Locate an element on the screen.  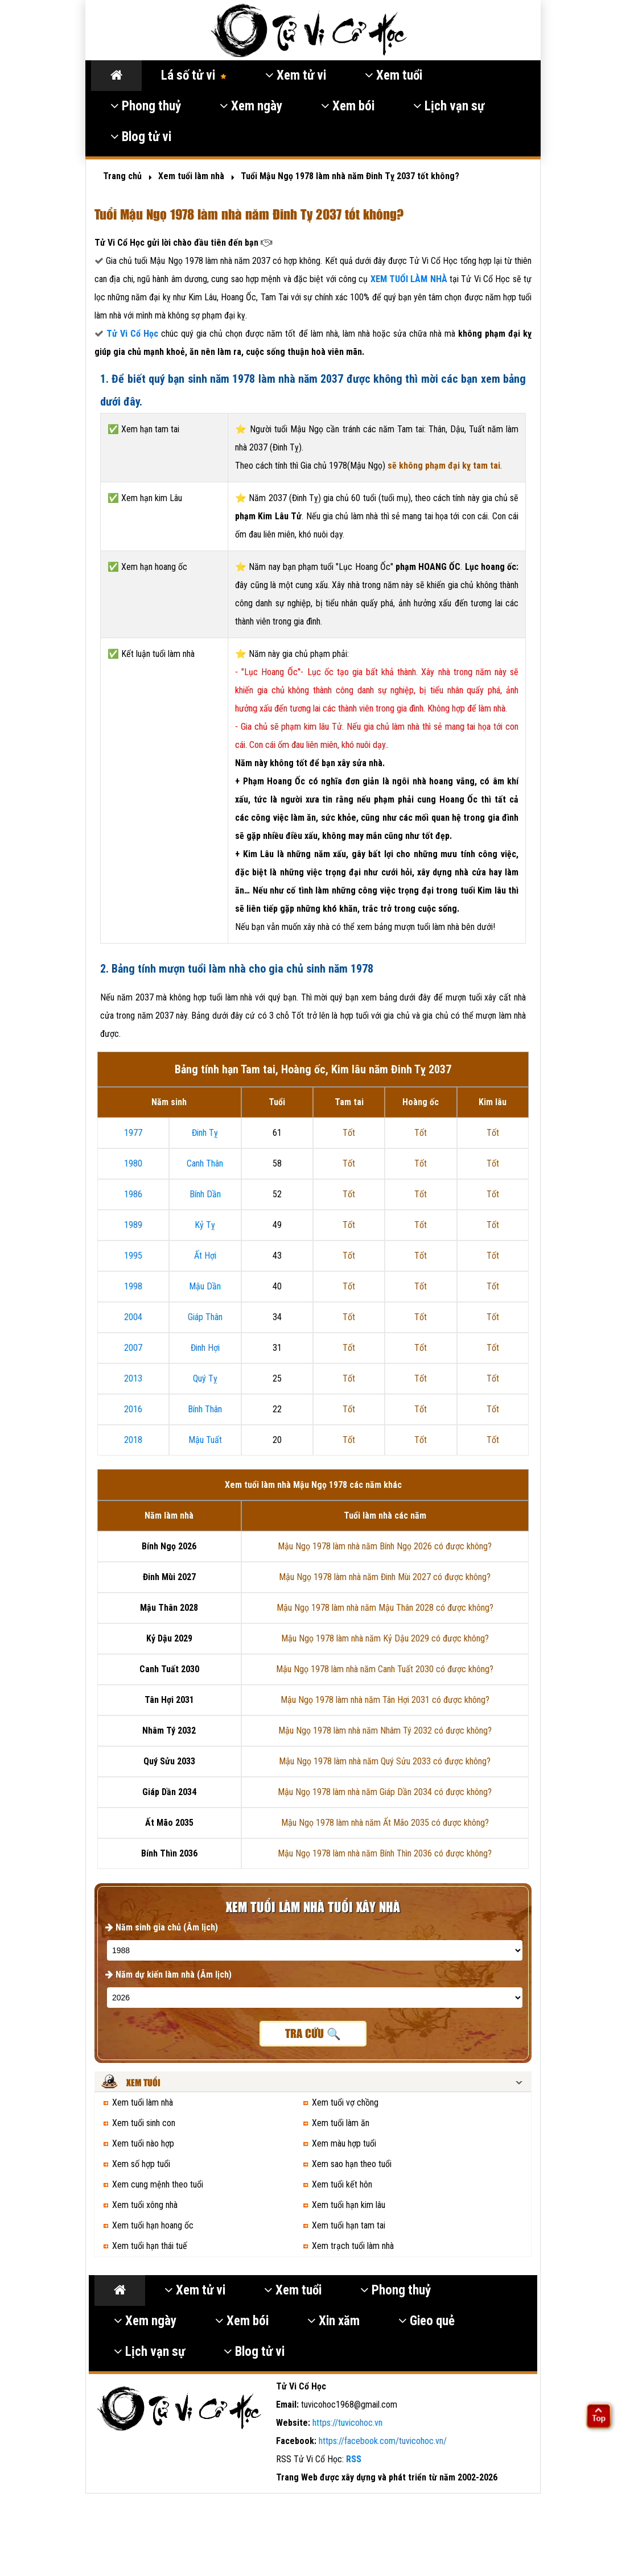
Xem cung mệnh theo tuổi is located at coordinates (157, 2184).